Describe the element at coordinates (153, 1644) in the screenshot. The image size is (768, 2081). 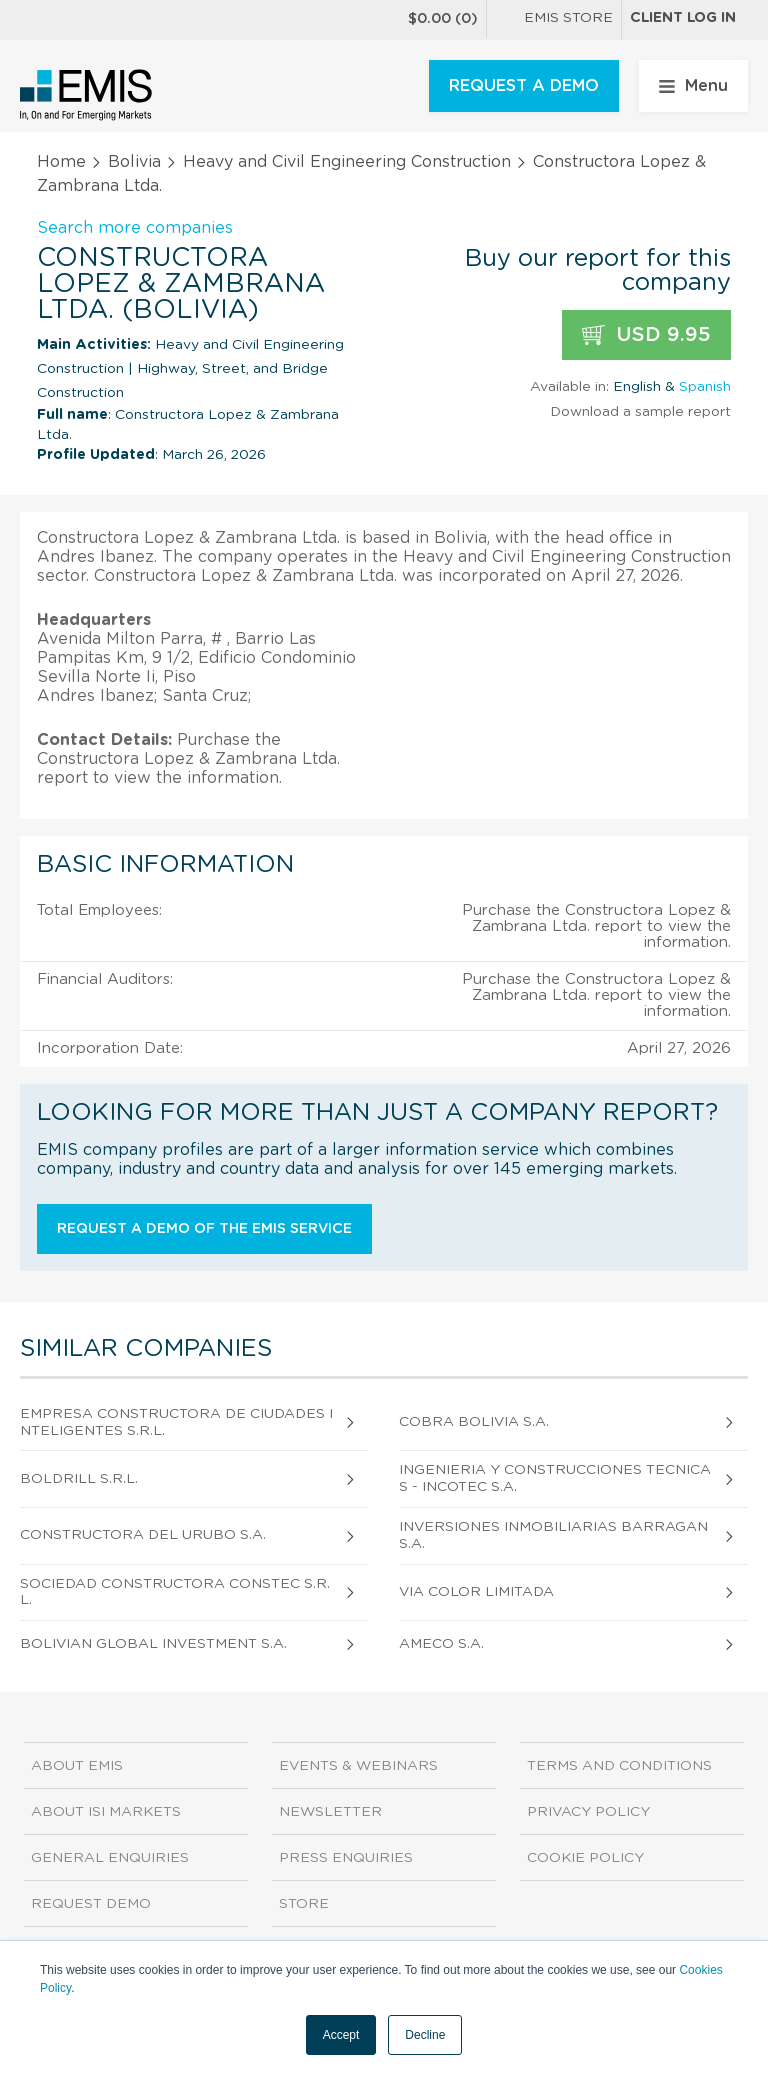
I see `Bolivian Global Investment S.A.` at that location.